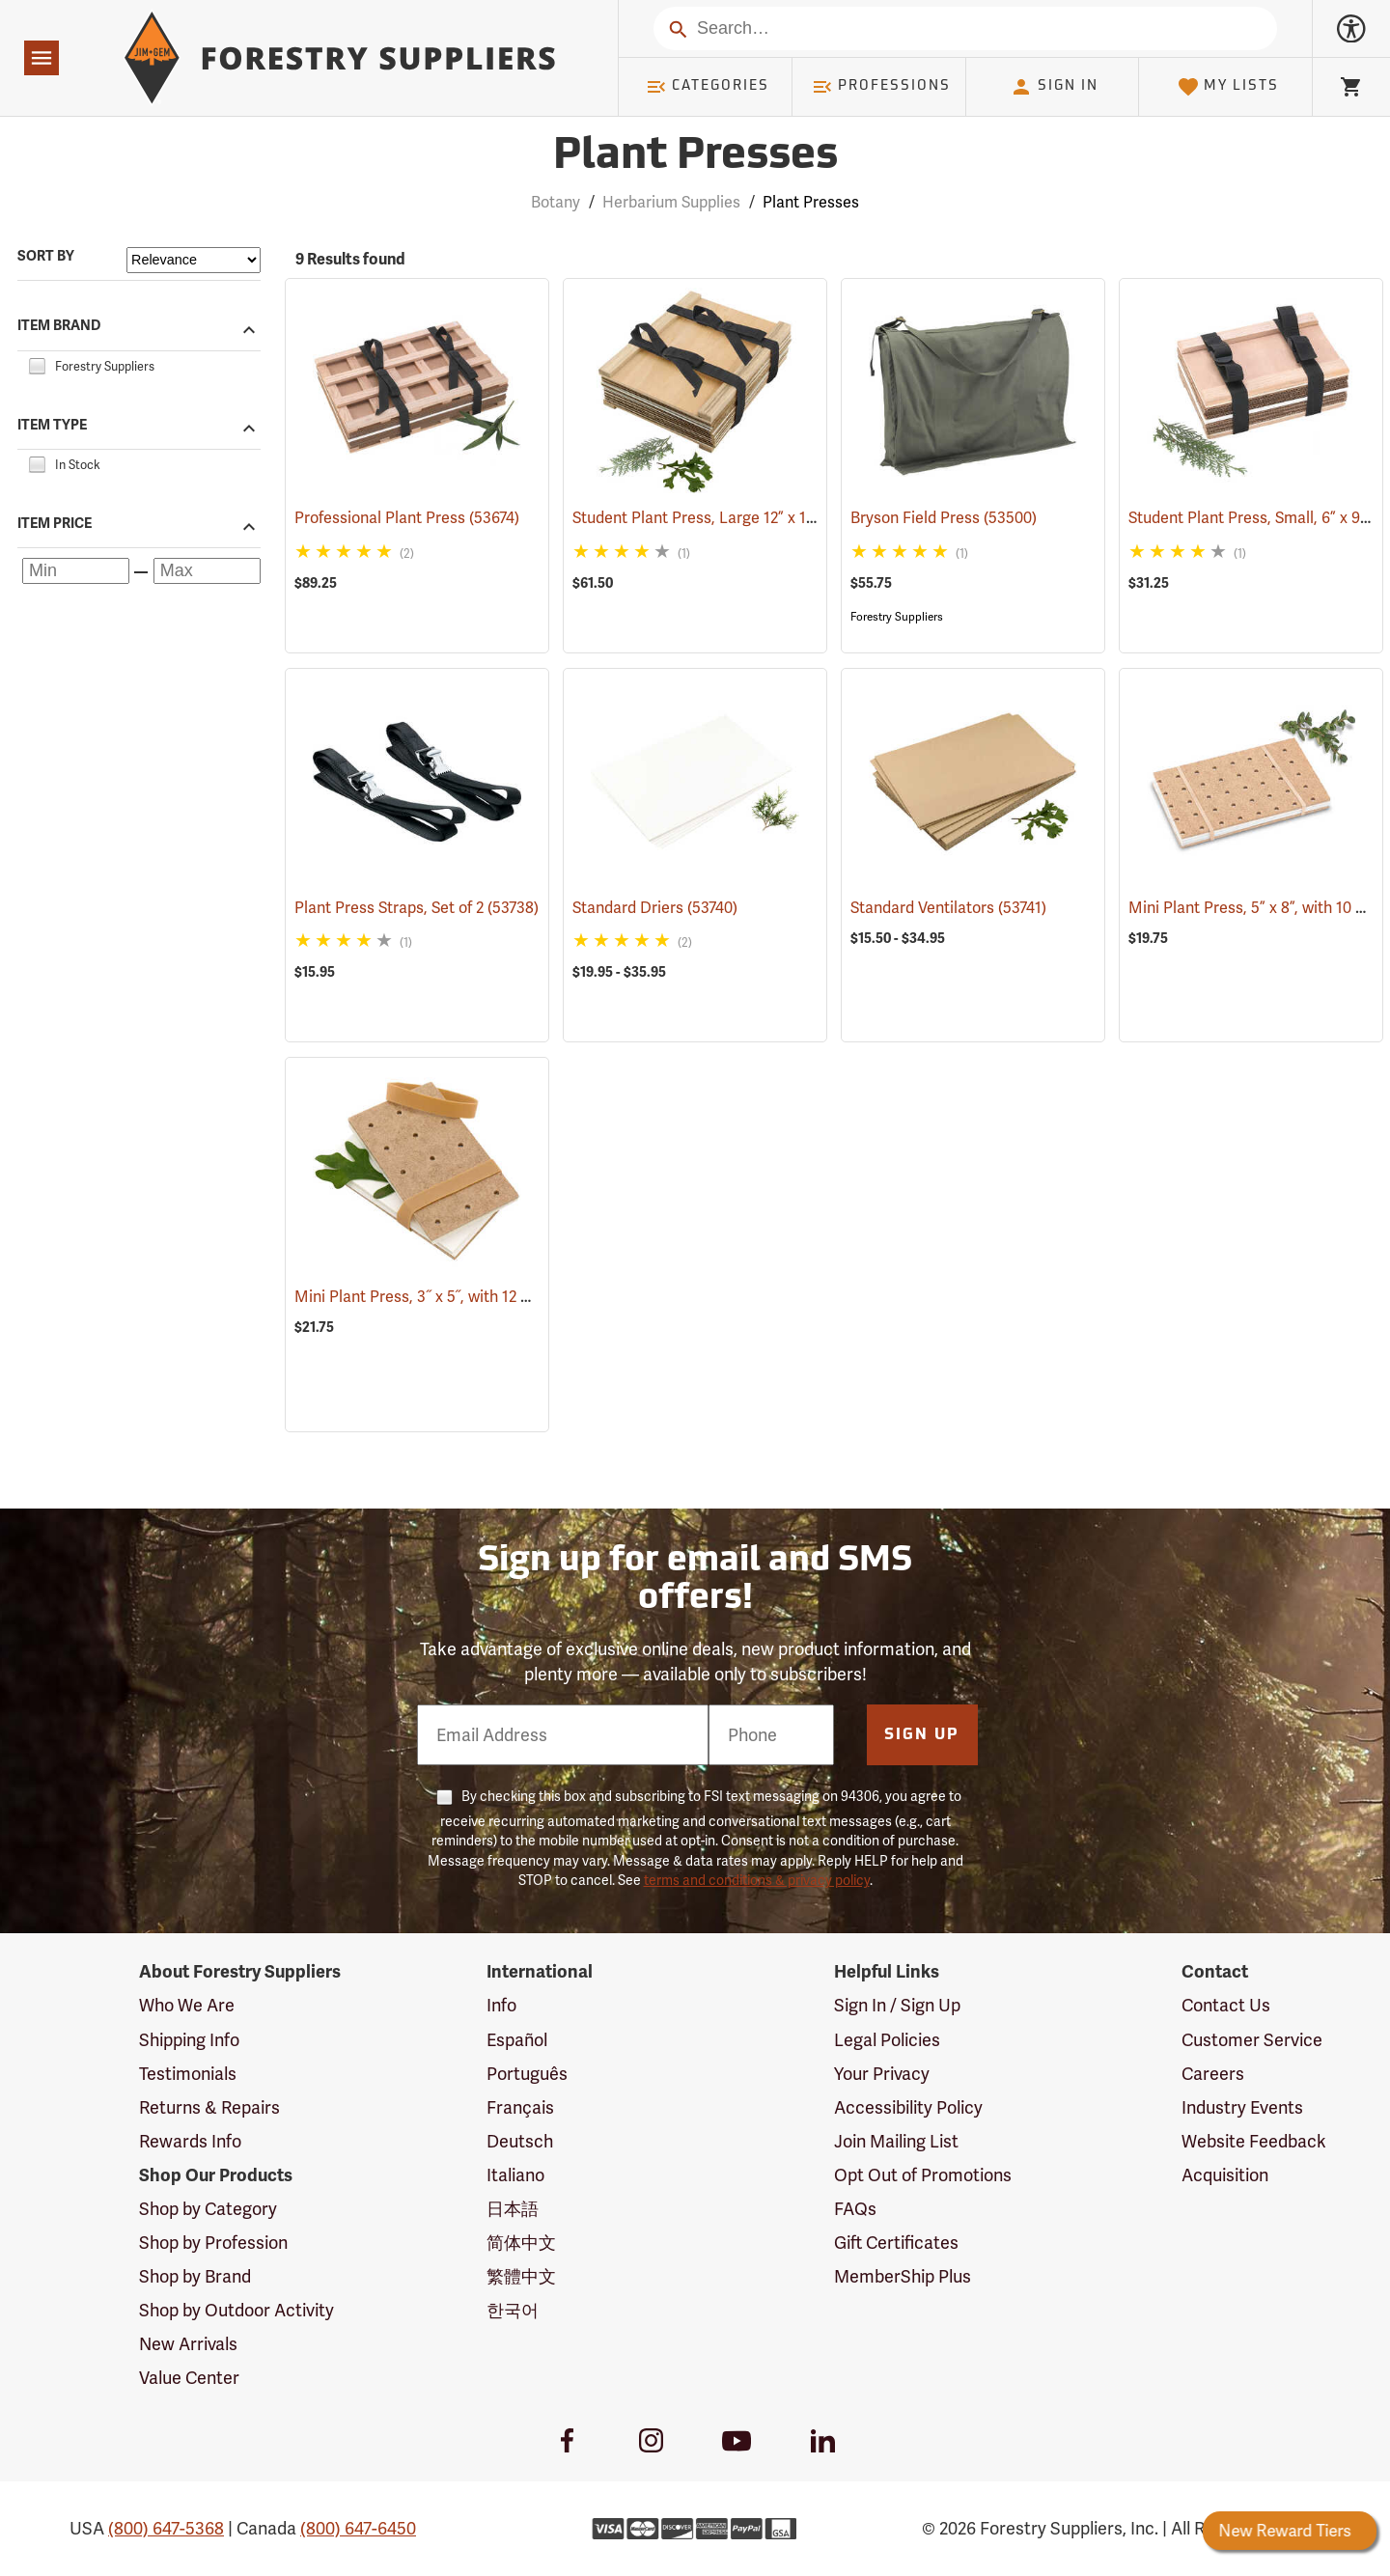 The image size is (1390, 2576). I want to click on Student Plant Press, Large 12” x 18”, so click(724, 518).